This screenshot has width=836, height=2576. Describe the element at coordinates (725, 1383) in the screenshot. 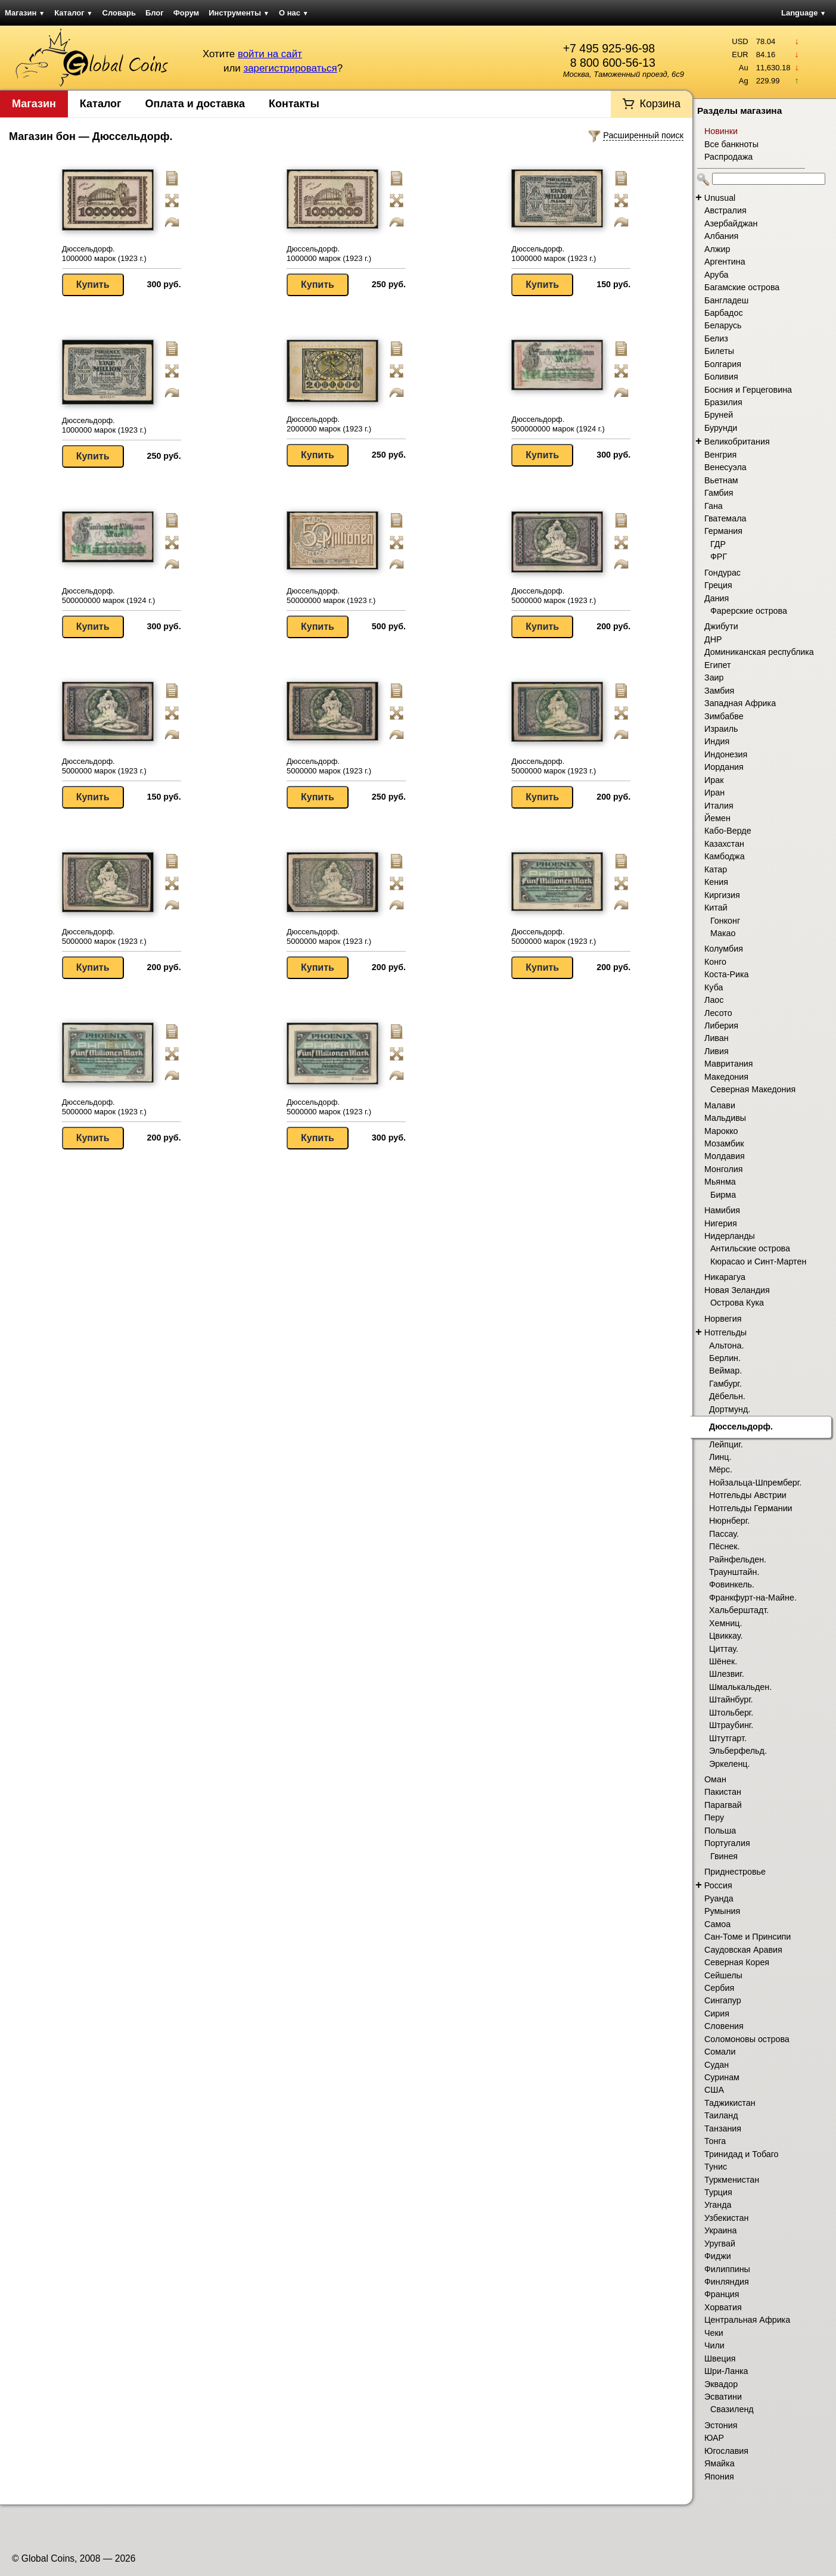

I see `Гамбург.` at that location.